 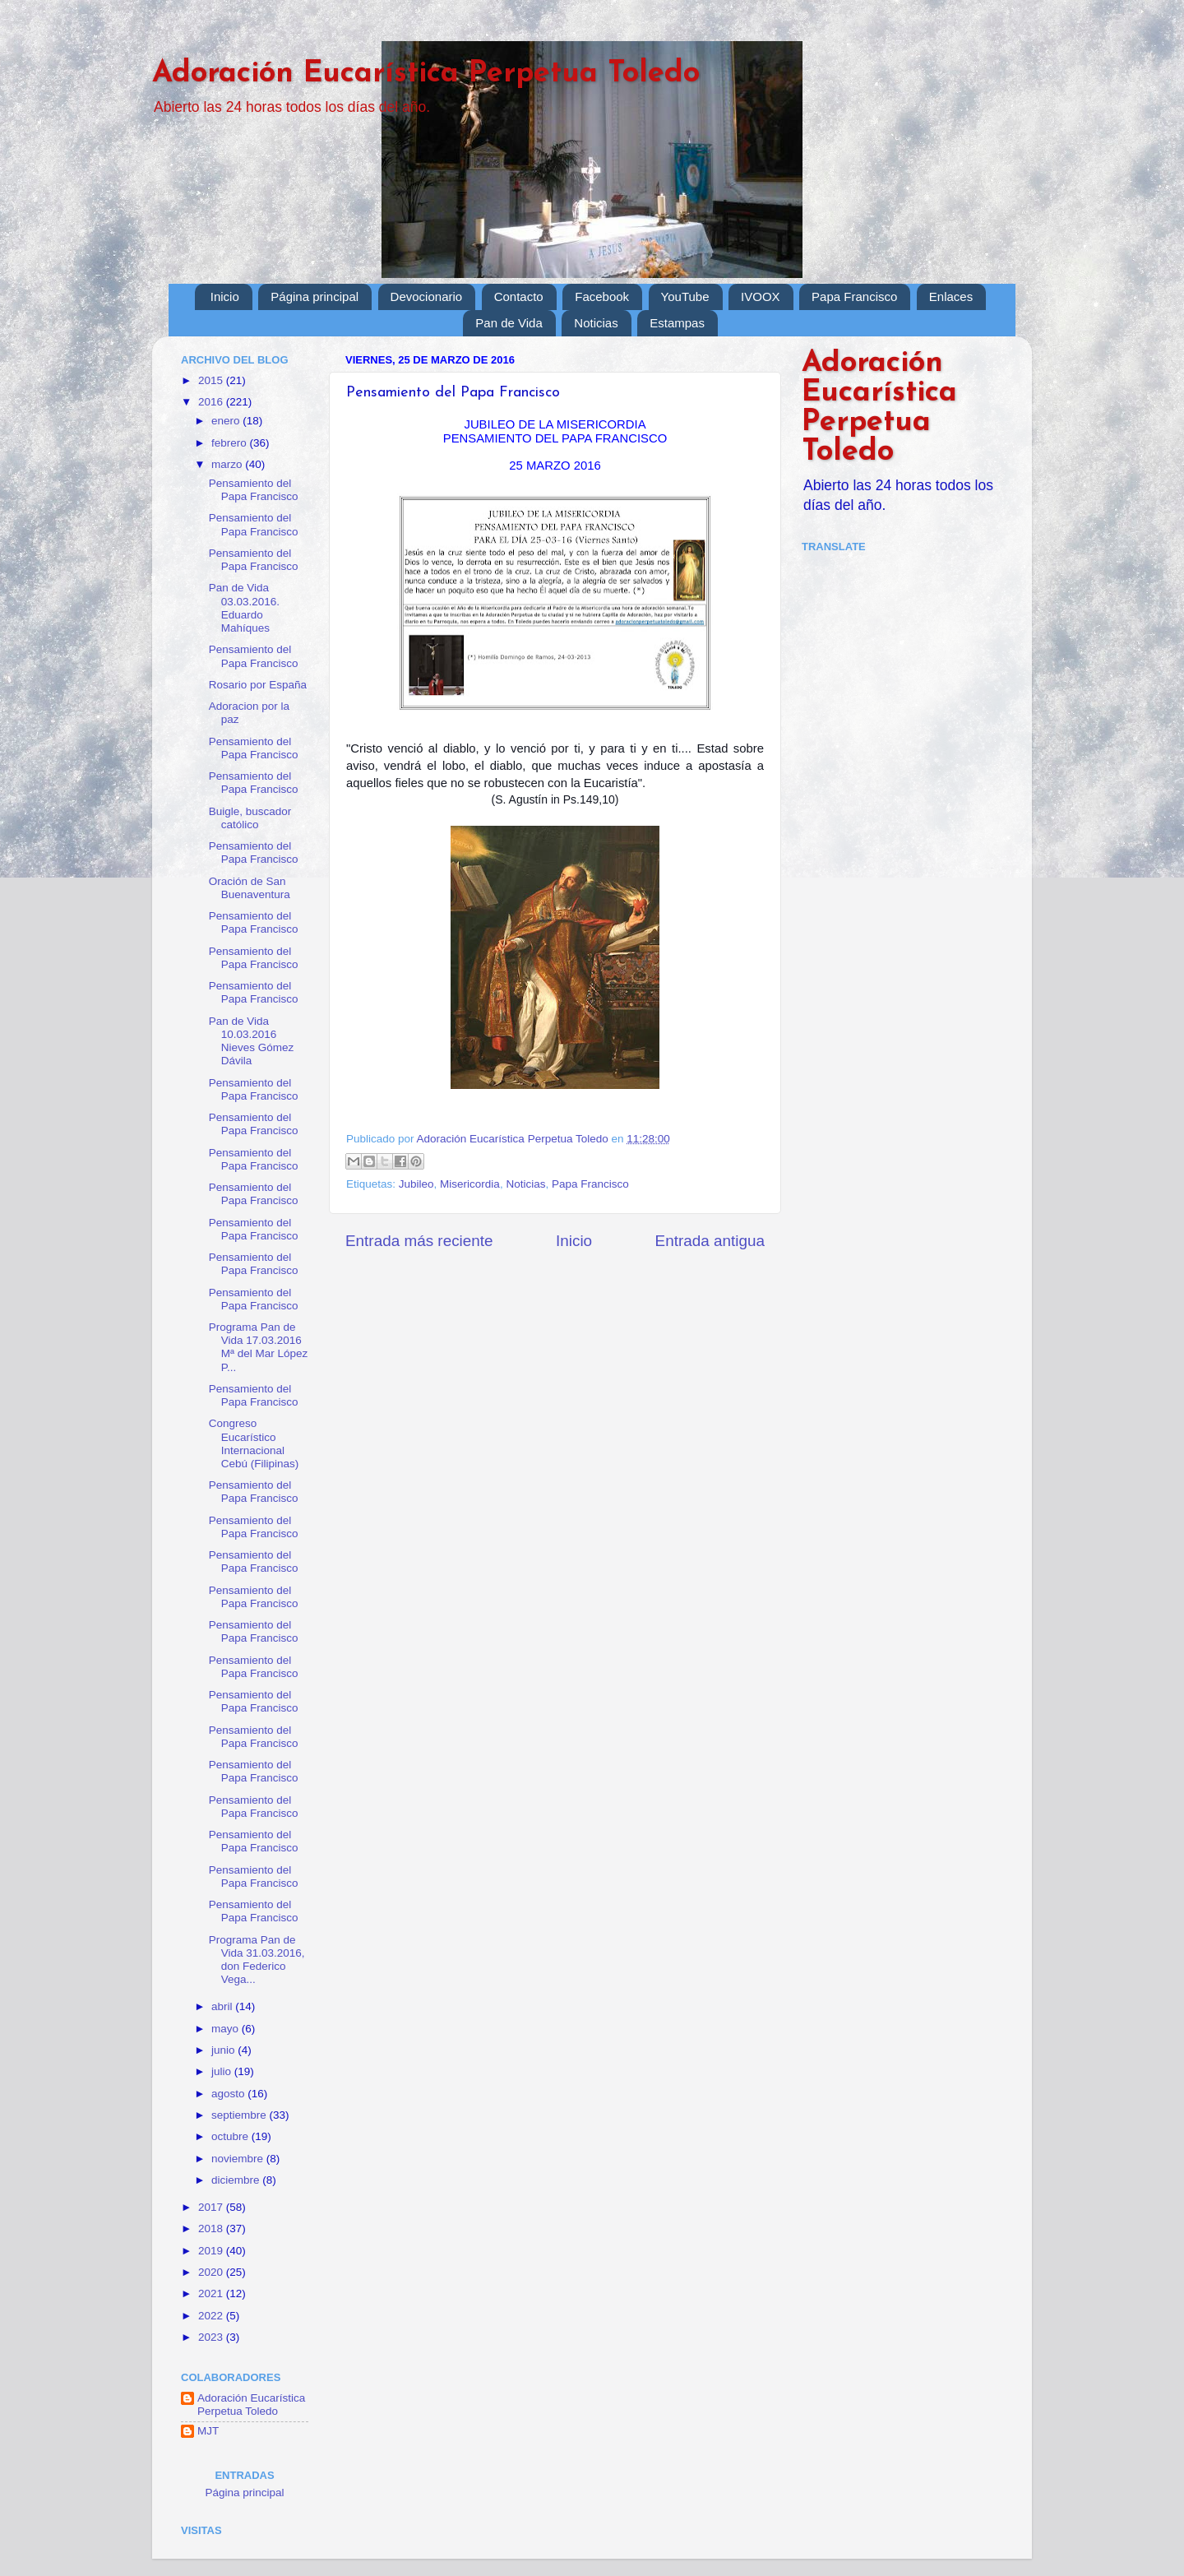 I want to click on IVOOX, so click(x=760, y=296).